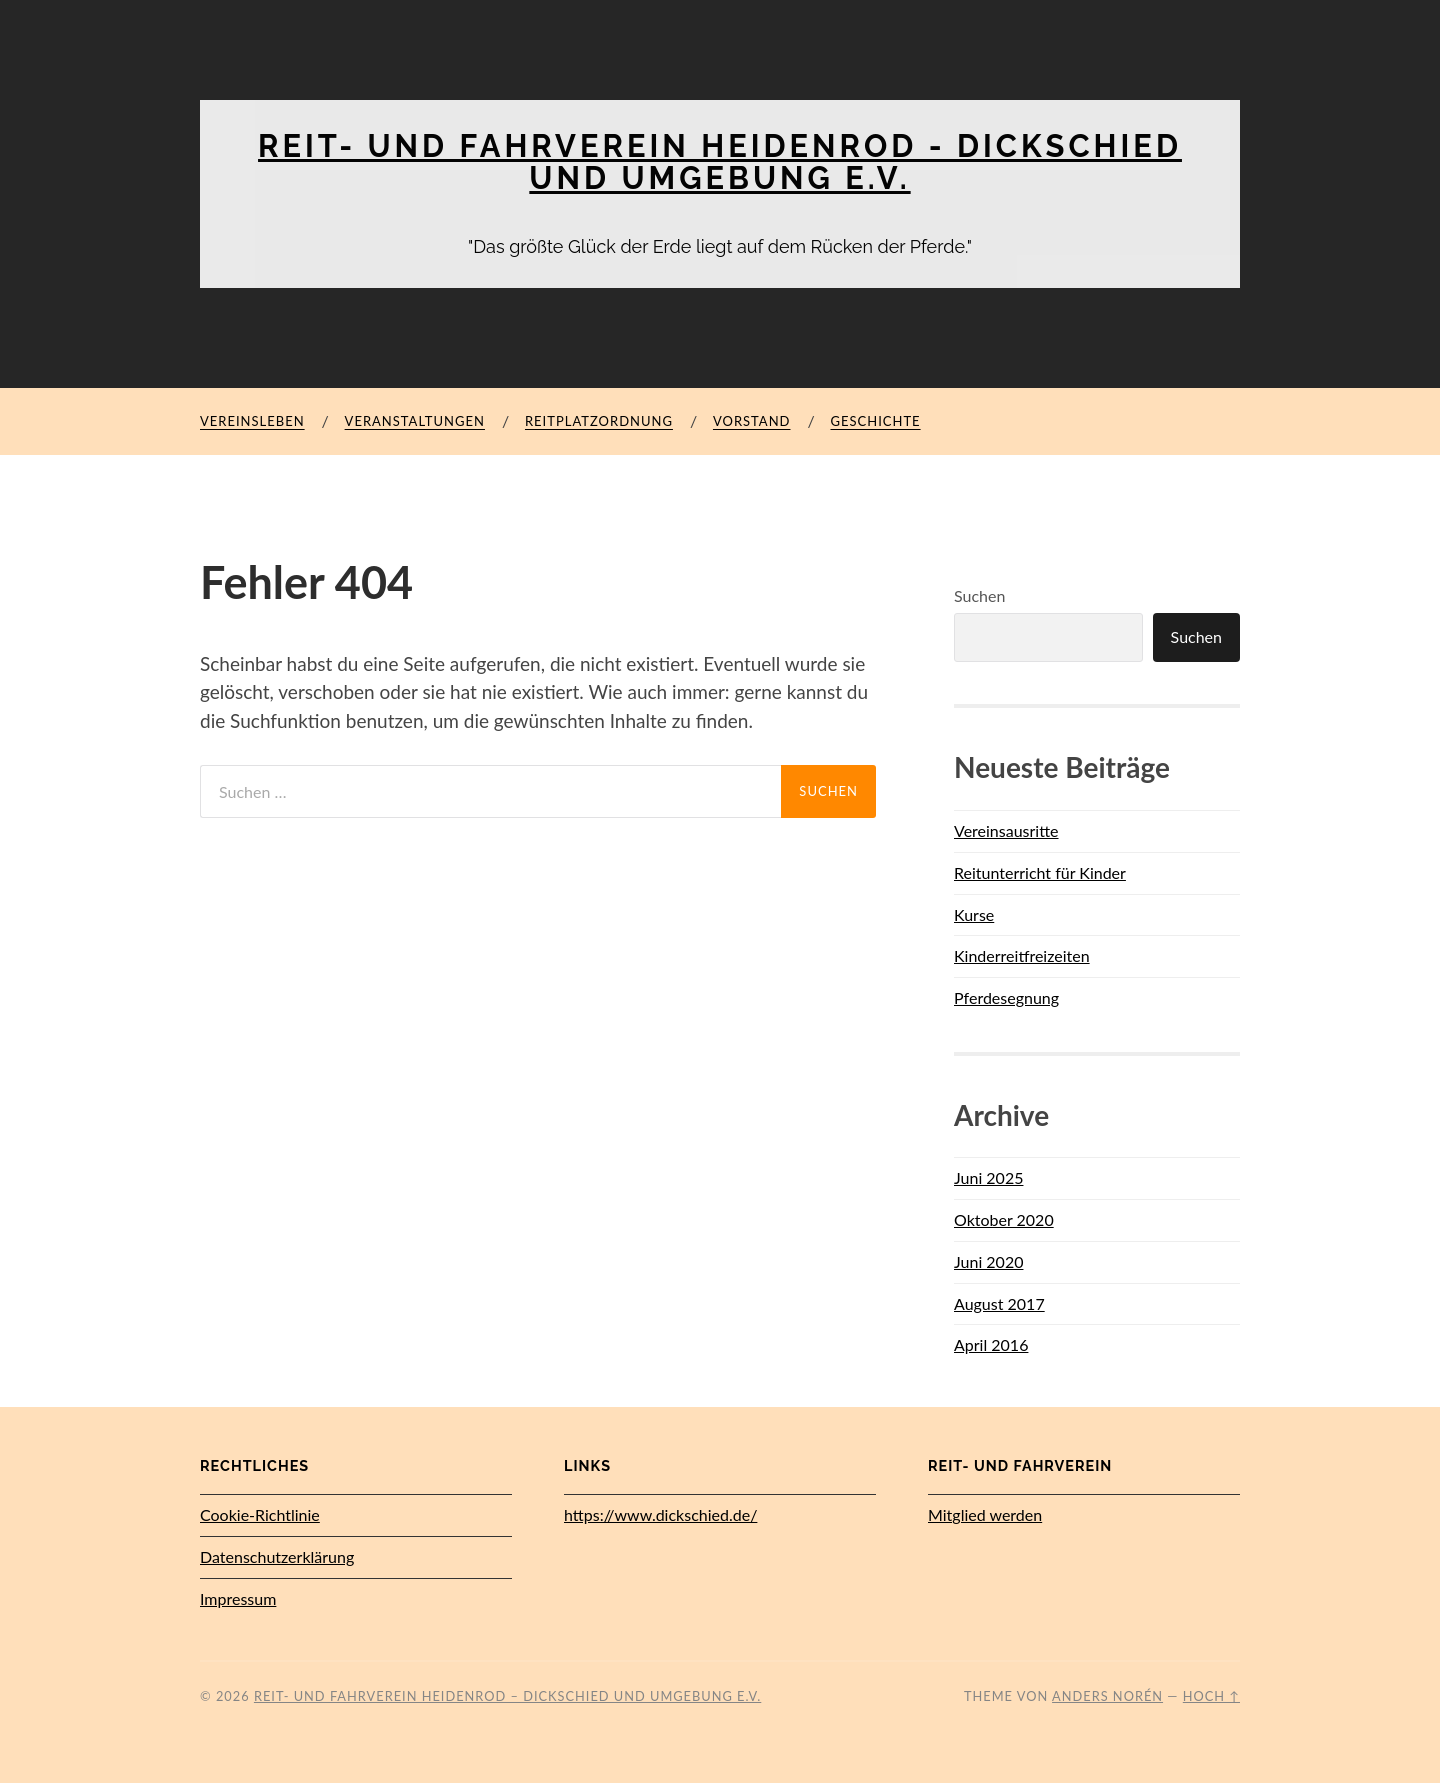 Image resolution: width=1440 pixels, height=1783 pixels. Describe the element at coordinates (720, 161) in the screenshot. I see `Reit- und Fahrverein Heidenrod - Dickschied und Umgebung e.V.` at that location.